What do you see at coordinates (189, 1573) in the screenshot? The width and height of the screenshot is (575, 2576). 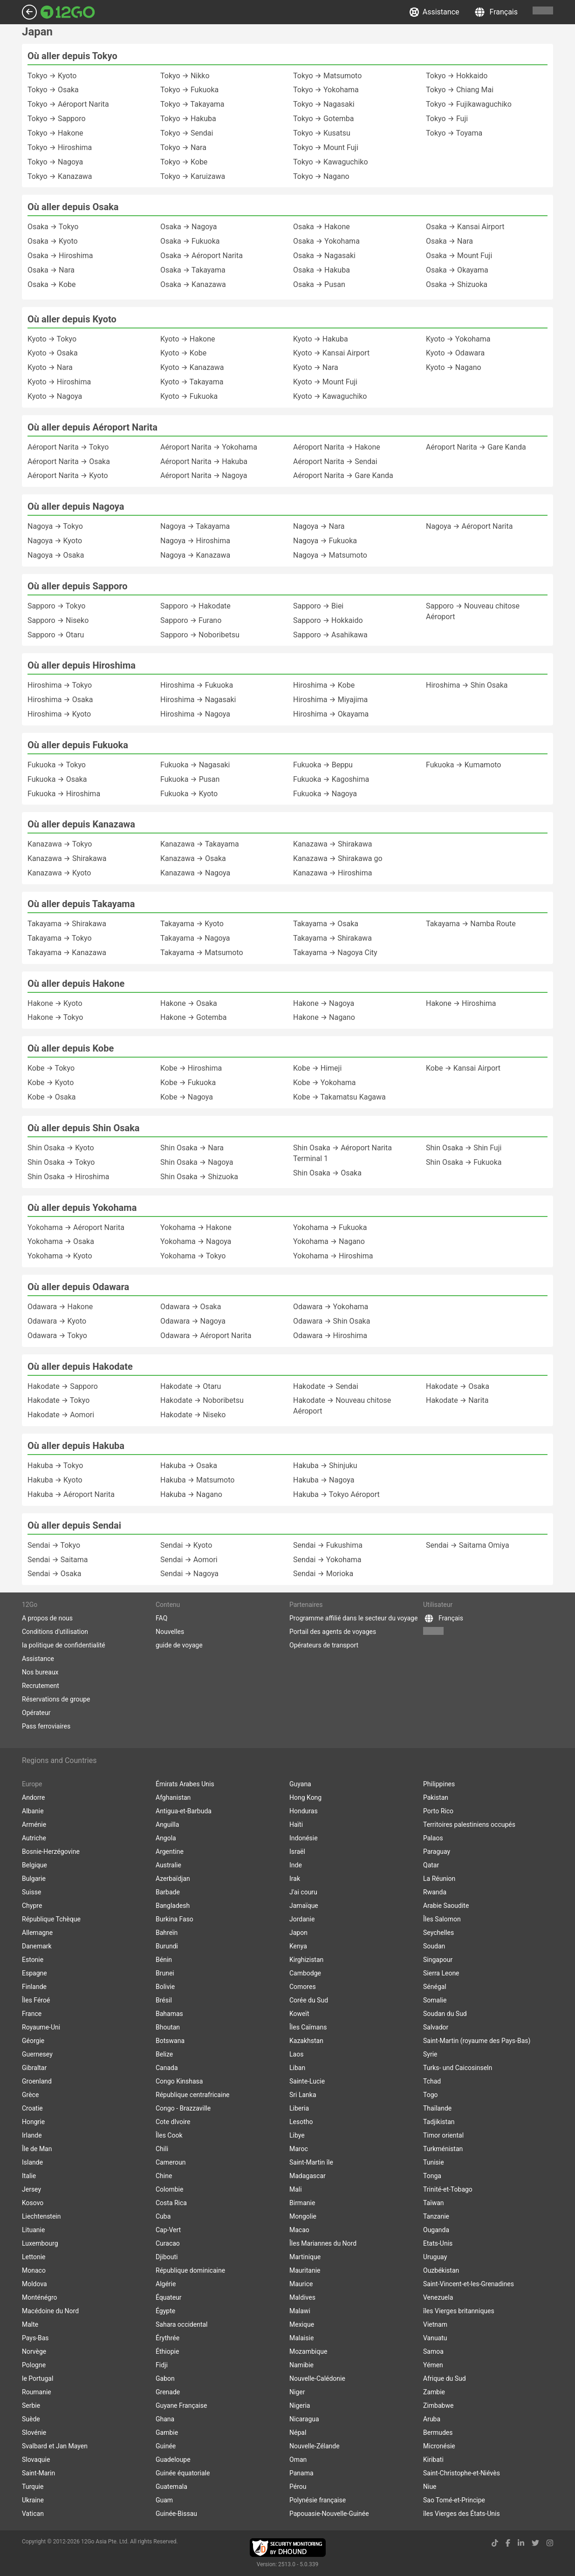 I see `Sendai → Nagoya` at bounding box center [189, 1573].